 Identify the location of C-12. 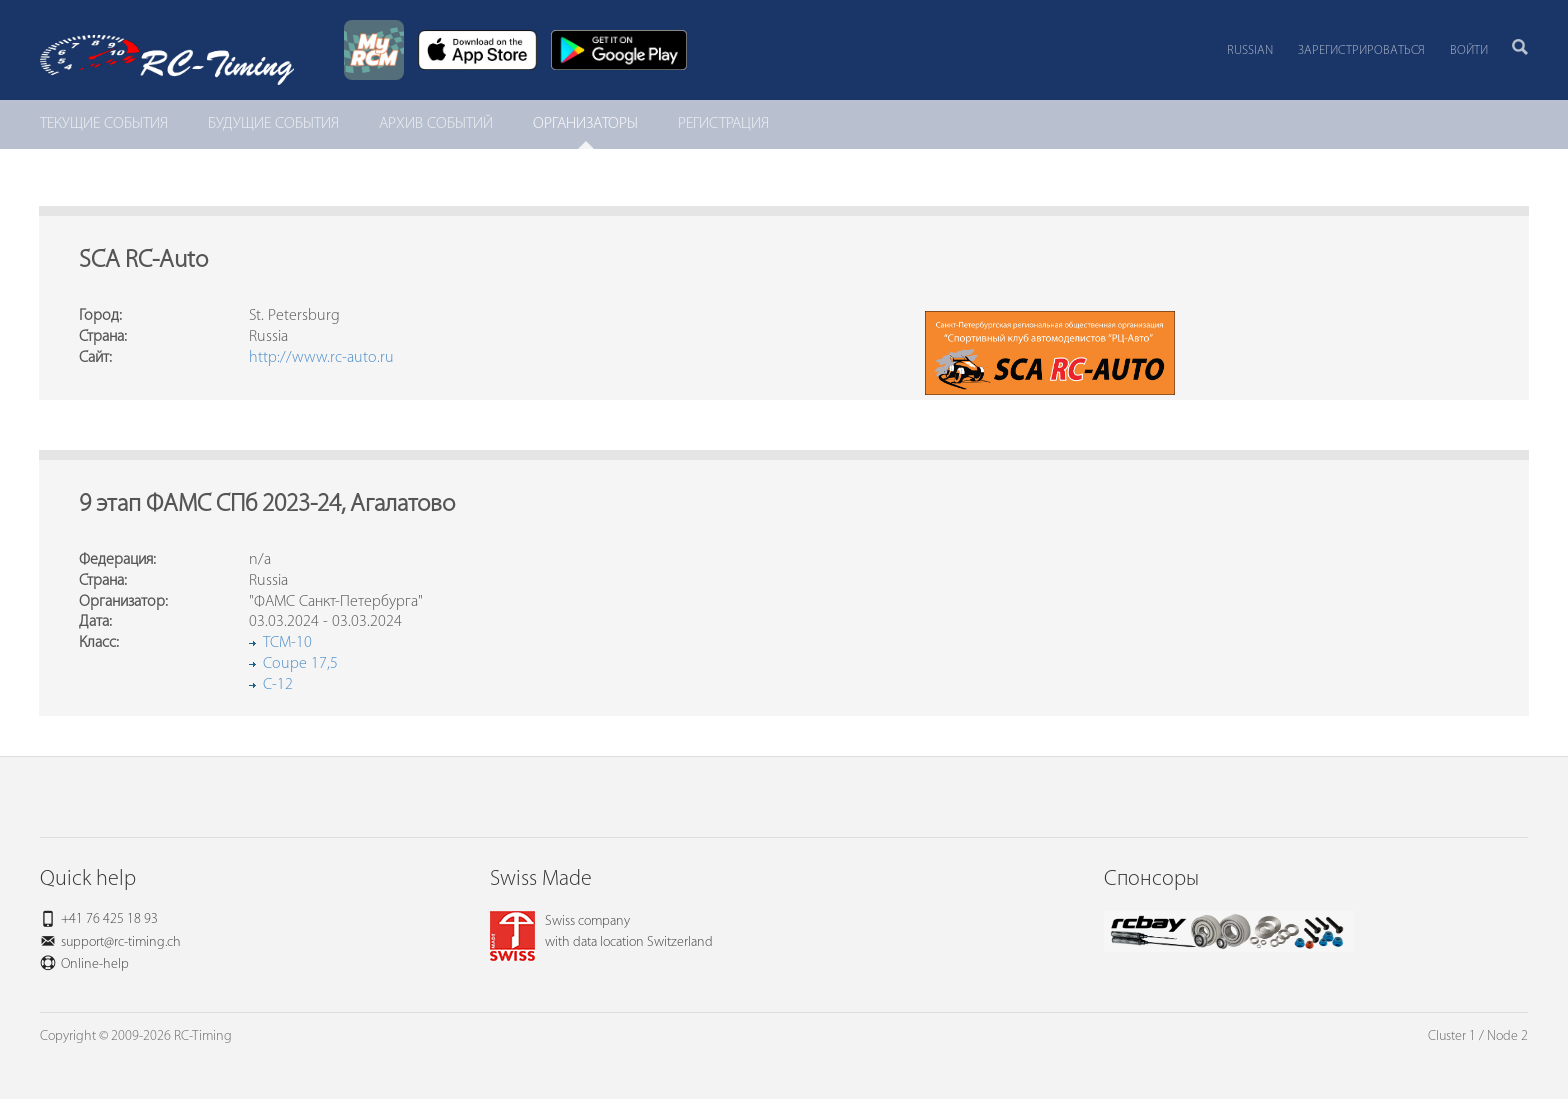
(278, 685).